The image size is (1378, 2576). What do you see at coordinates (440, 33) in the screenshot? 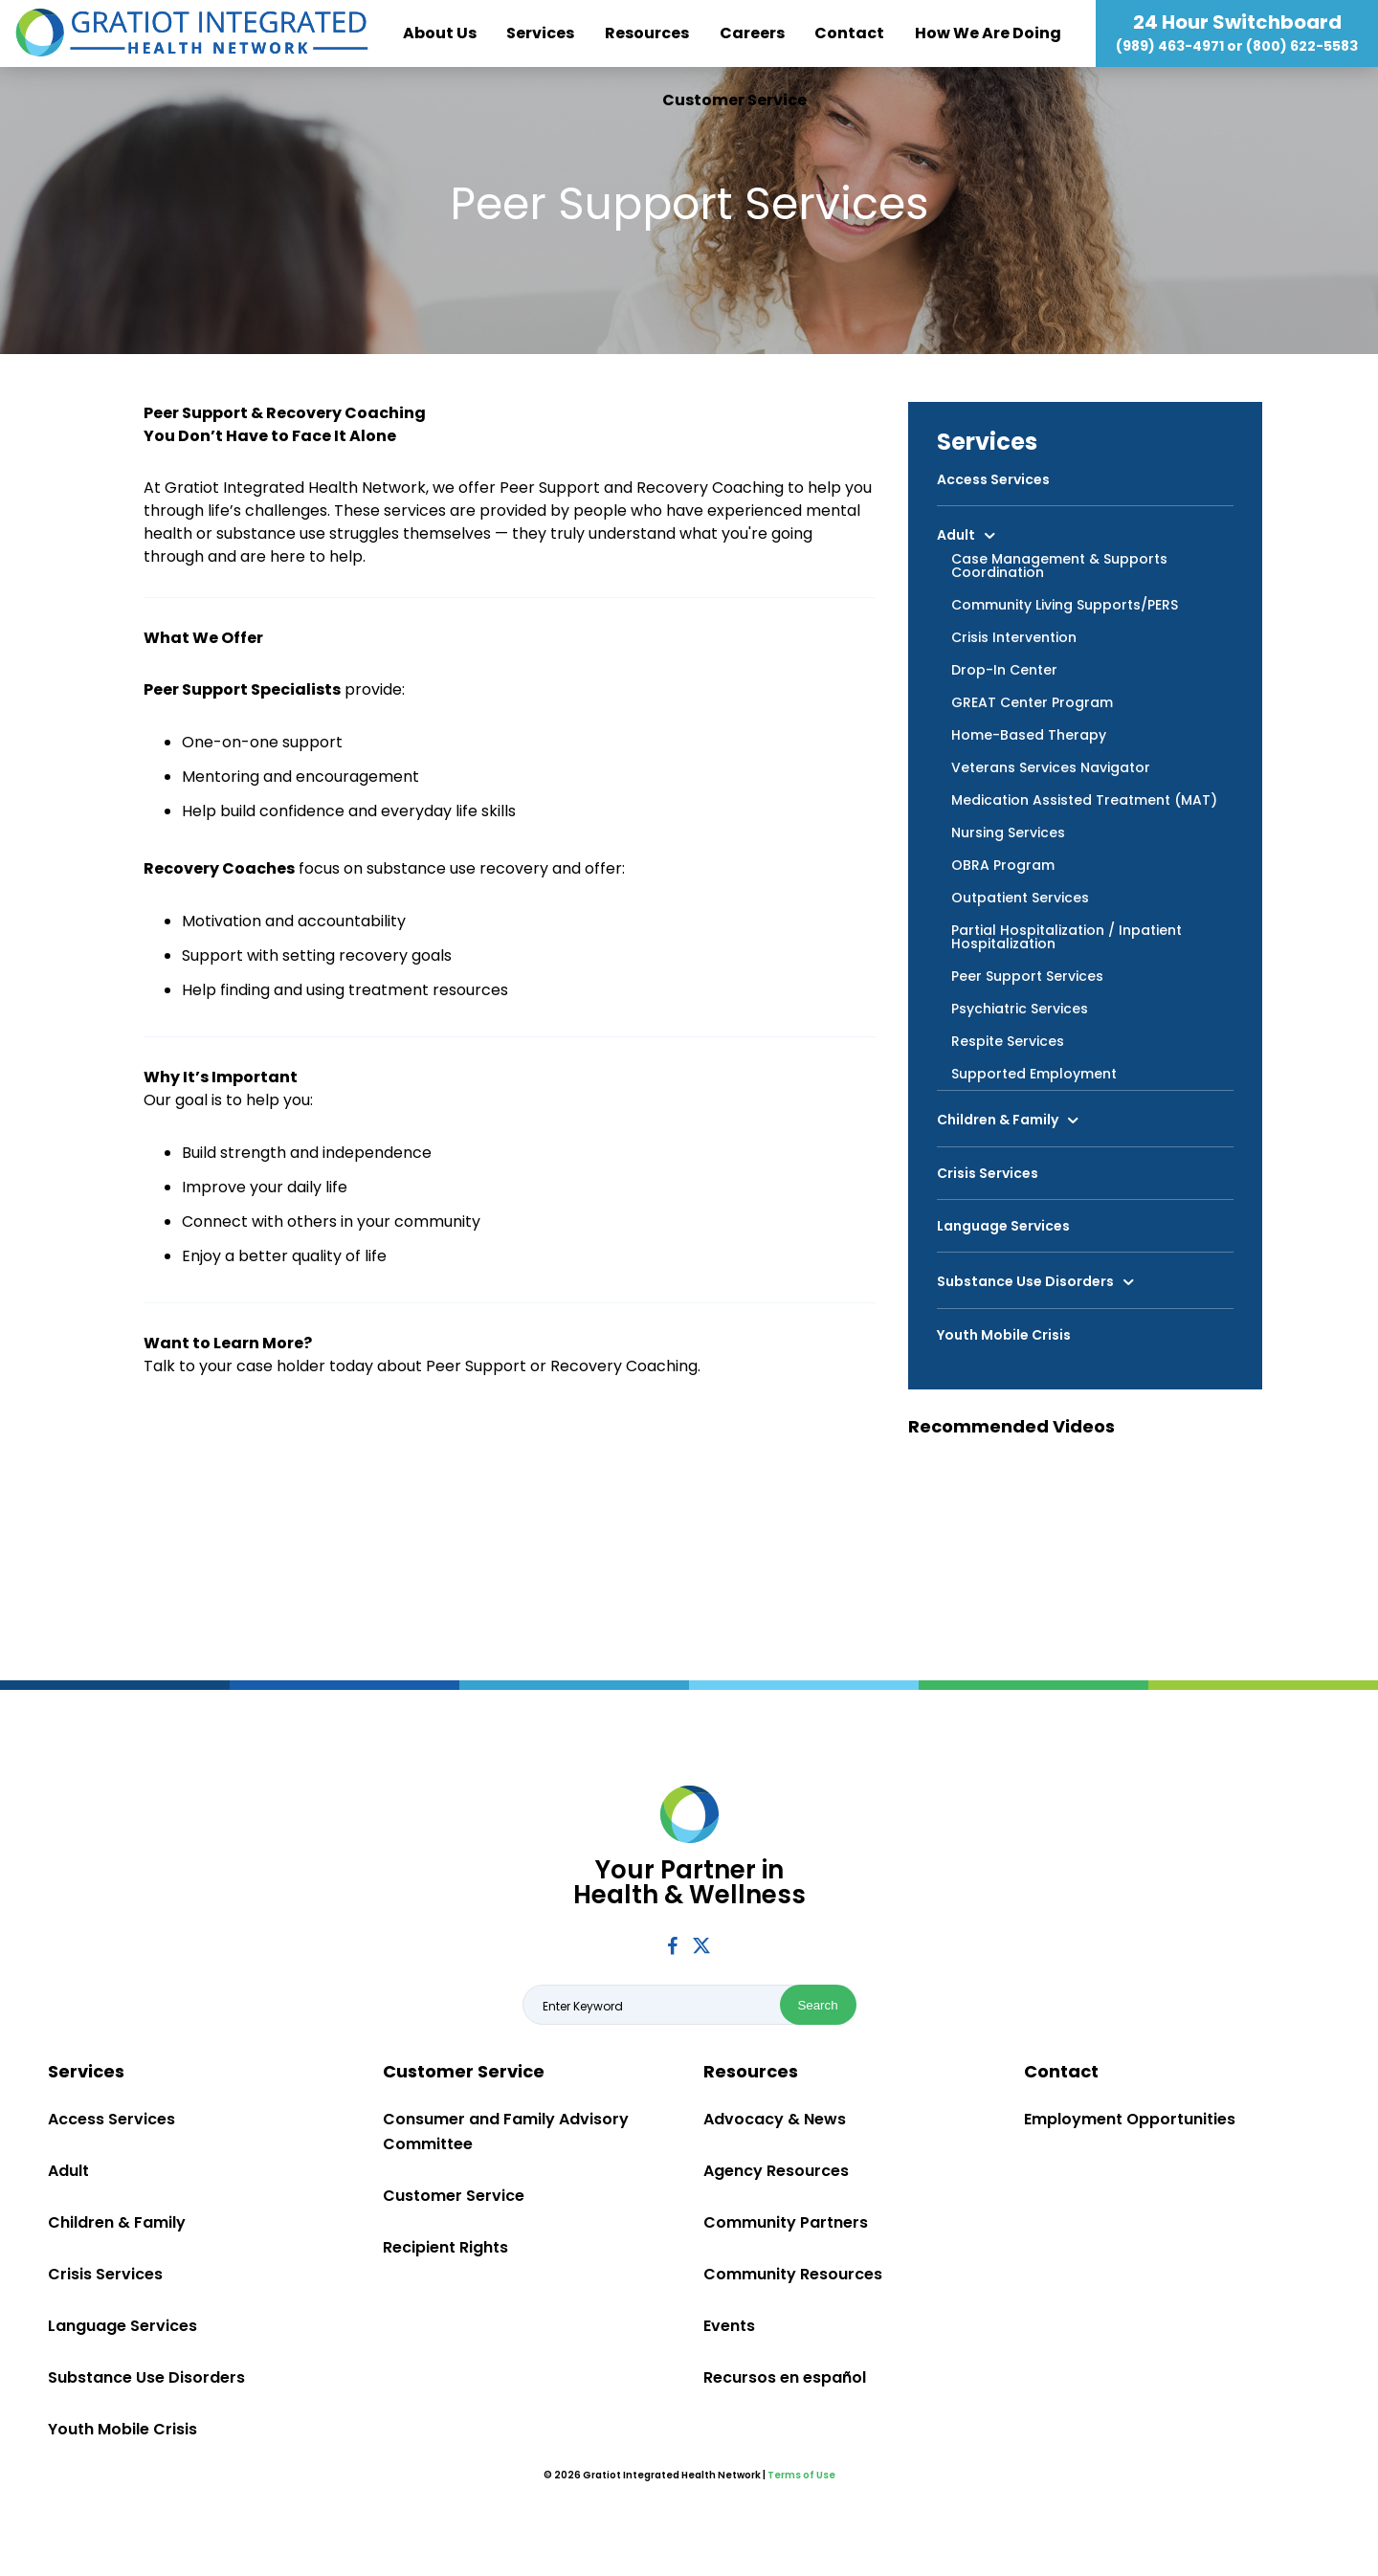
I see `About Us` at bounding box center [440, 33].